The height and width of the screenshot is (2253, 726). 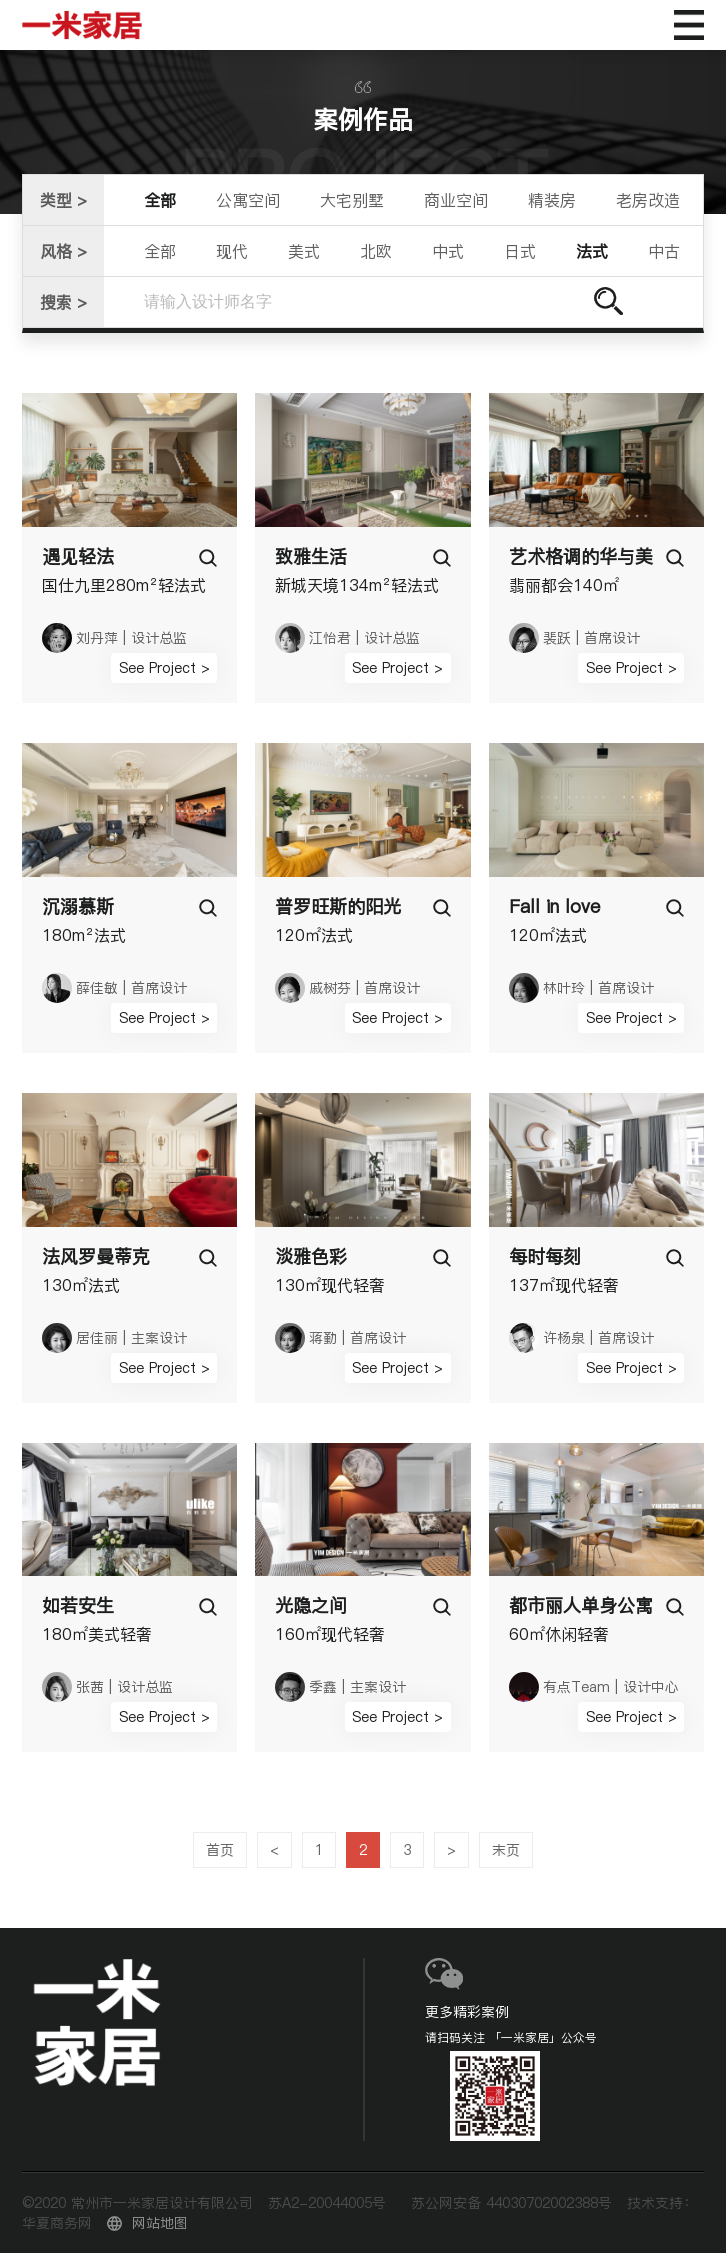 I want to click on 全部, so click(x=160, y=200).